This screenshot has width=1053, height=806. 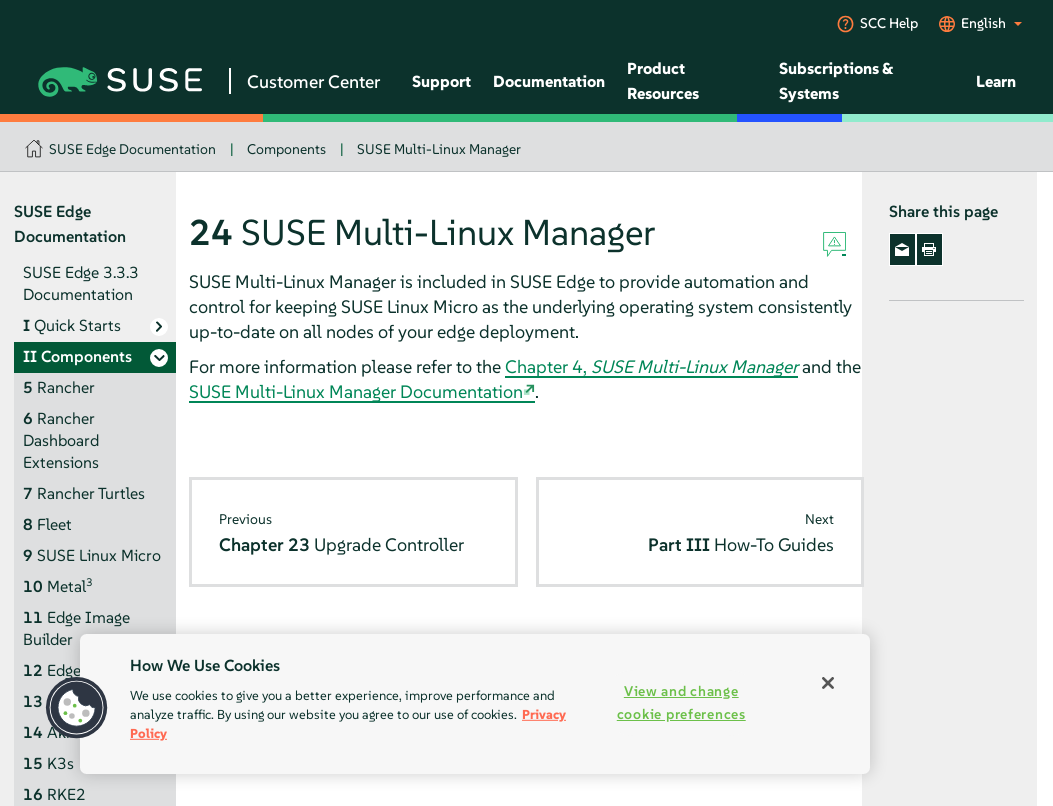 I want to click on SUSE Edge Documentation, so click(x=132, y=149).